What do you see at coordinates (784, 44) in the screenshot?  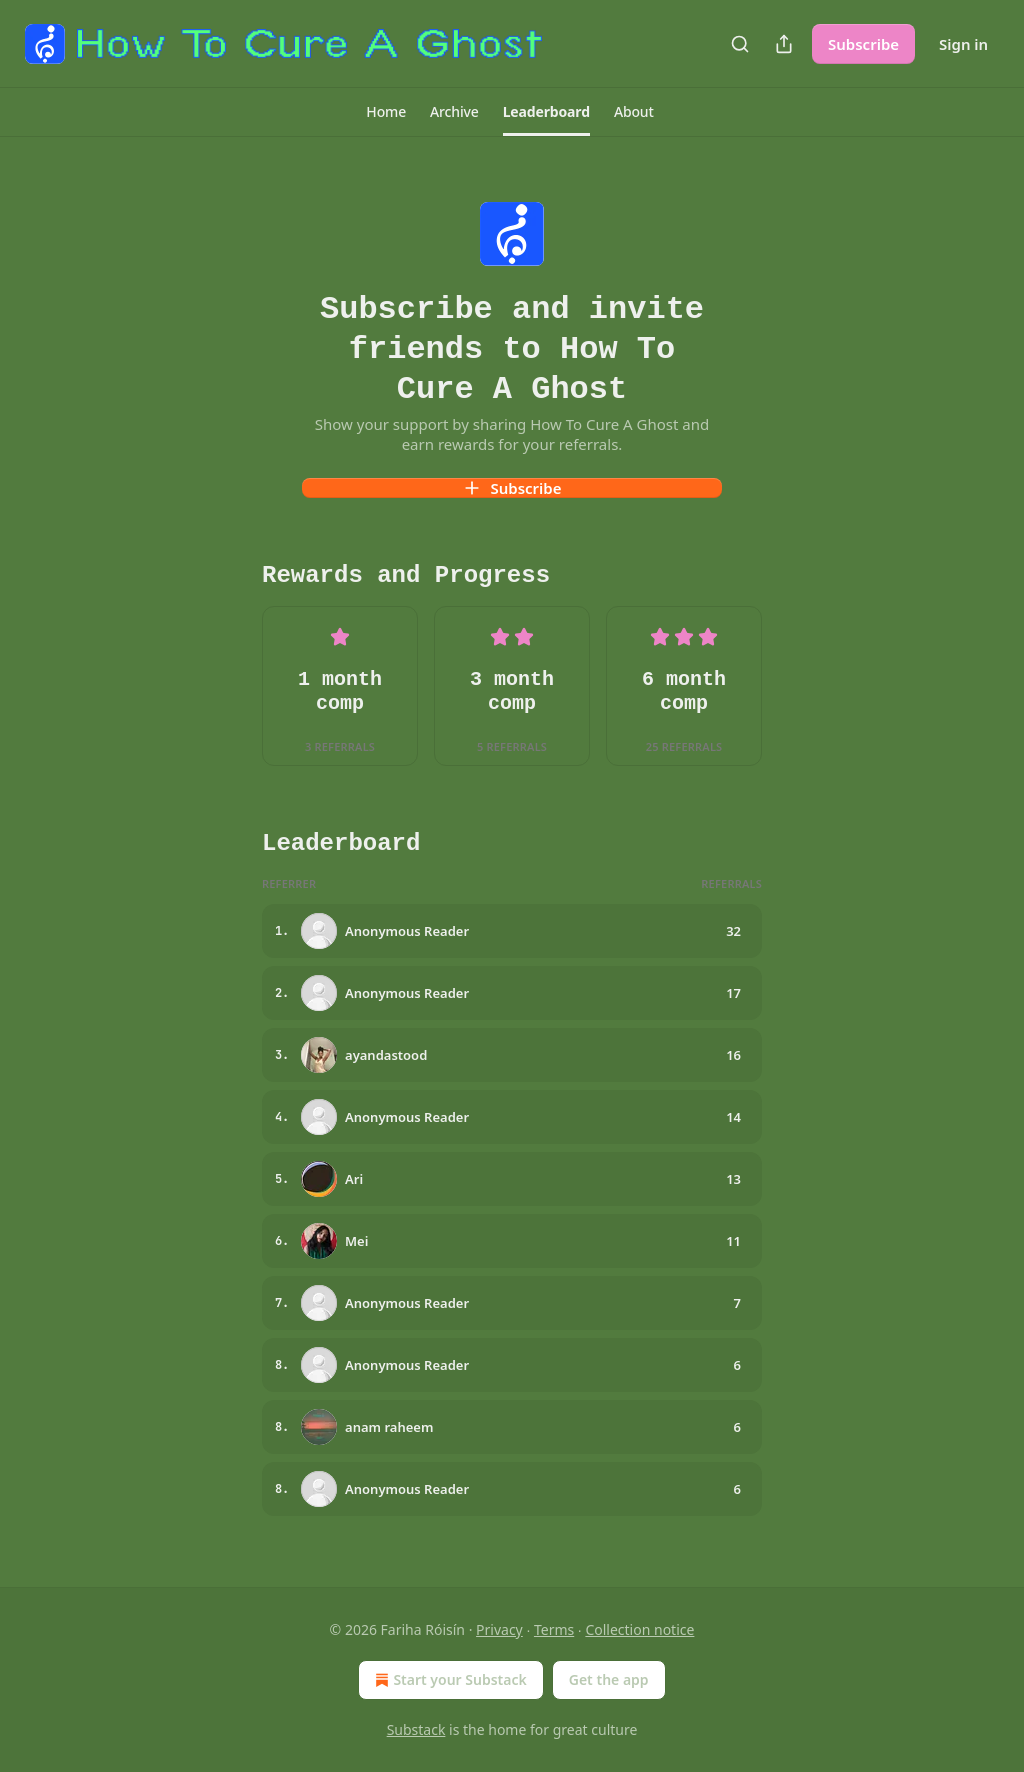 I see `[Share Publication]` at bounding box center [784, 44].